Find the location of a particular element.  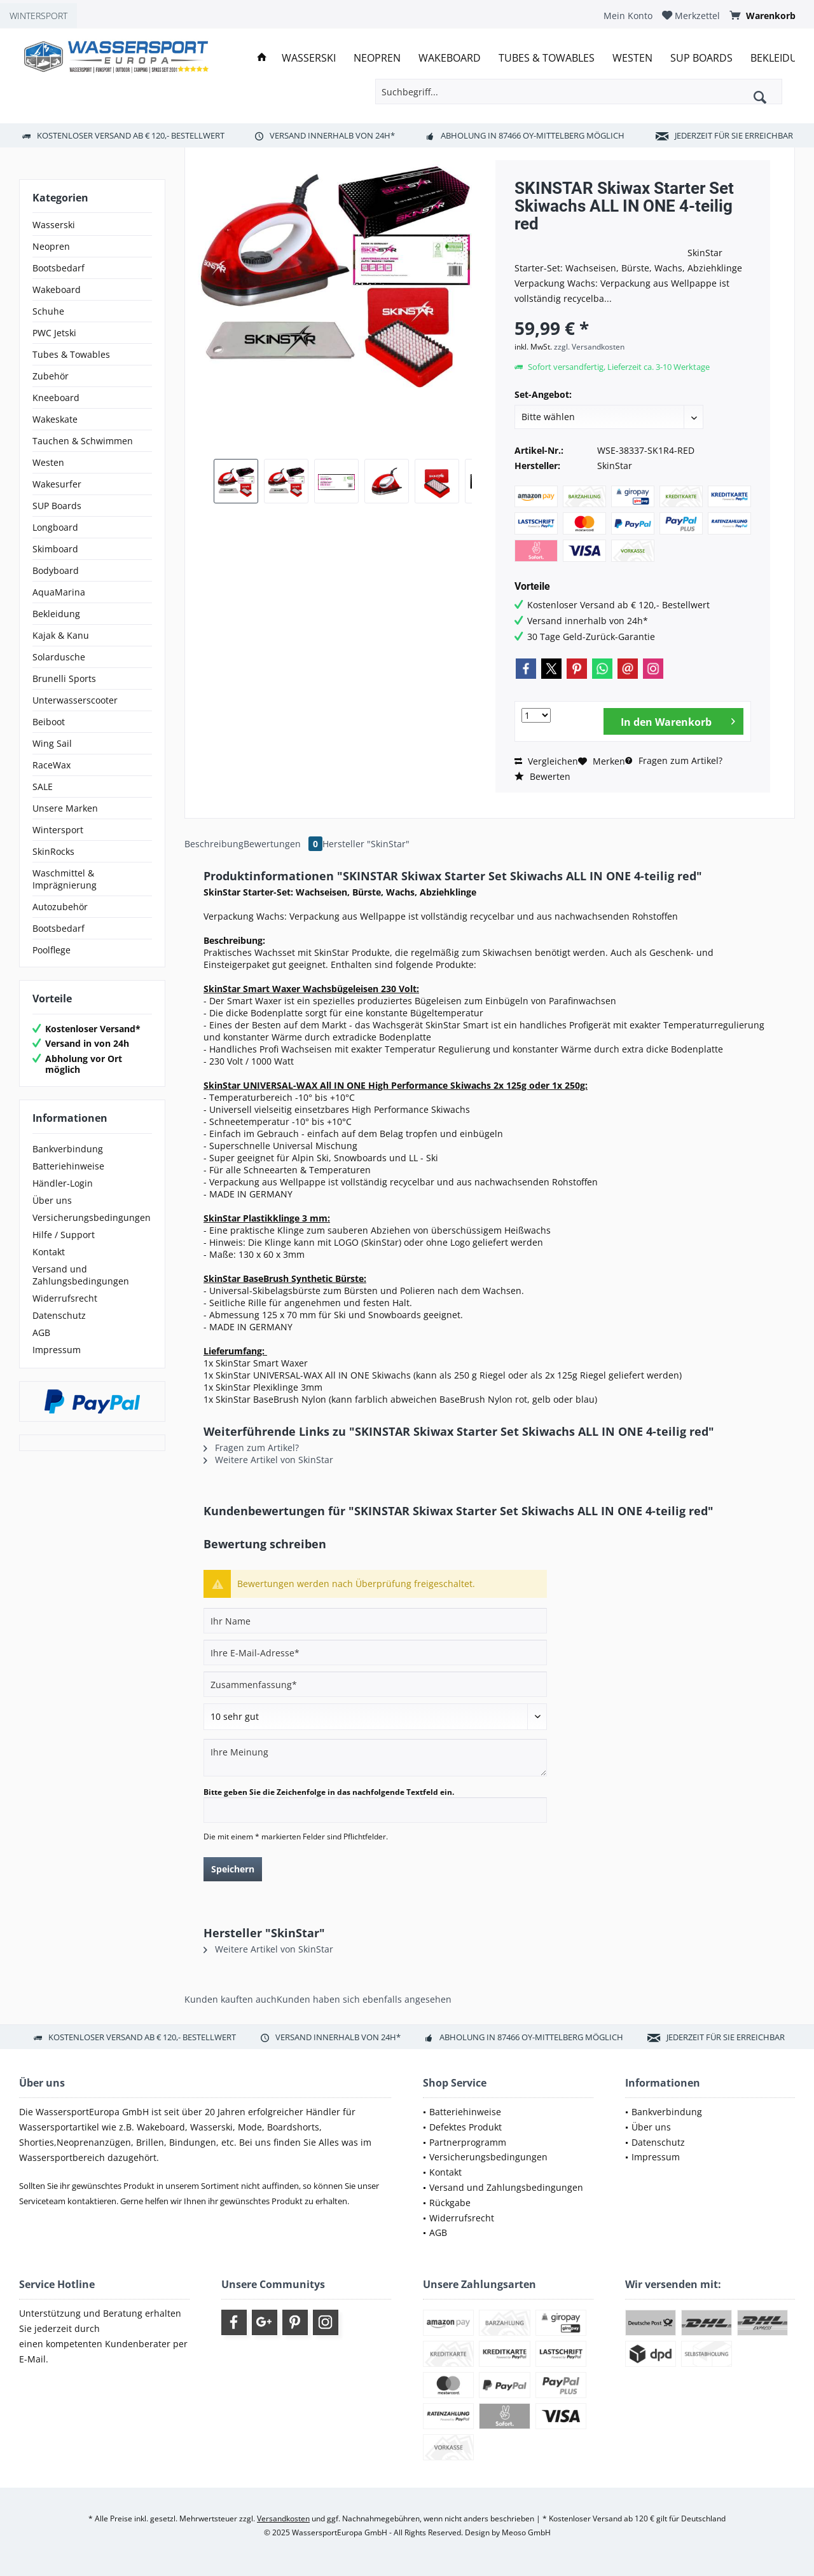

Fragen zum Artikel? is located at coordinates (673, 760).